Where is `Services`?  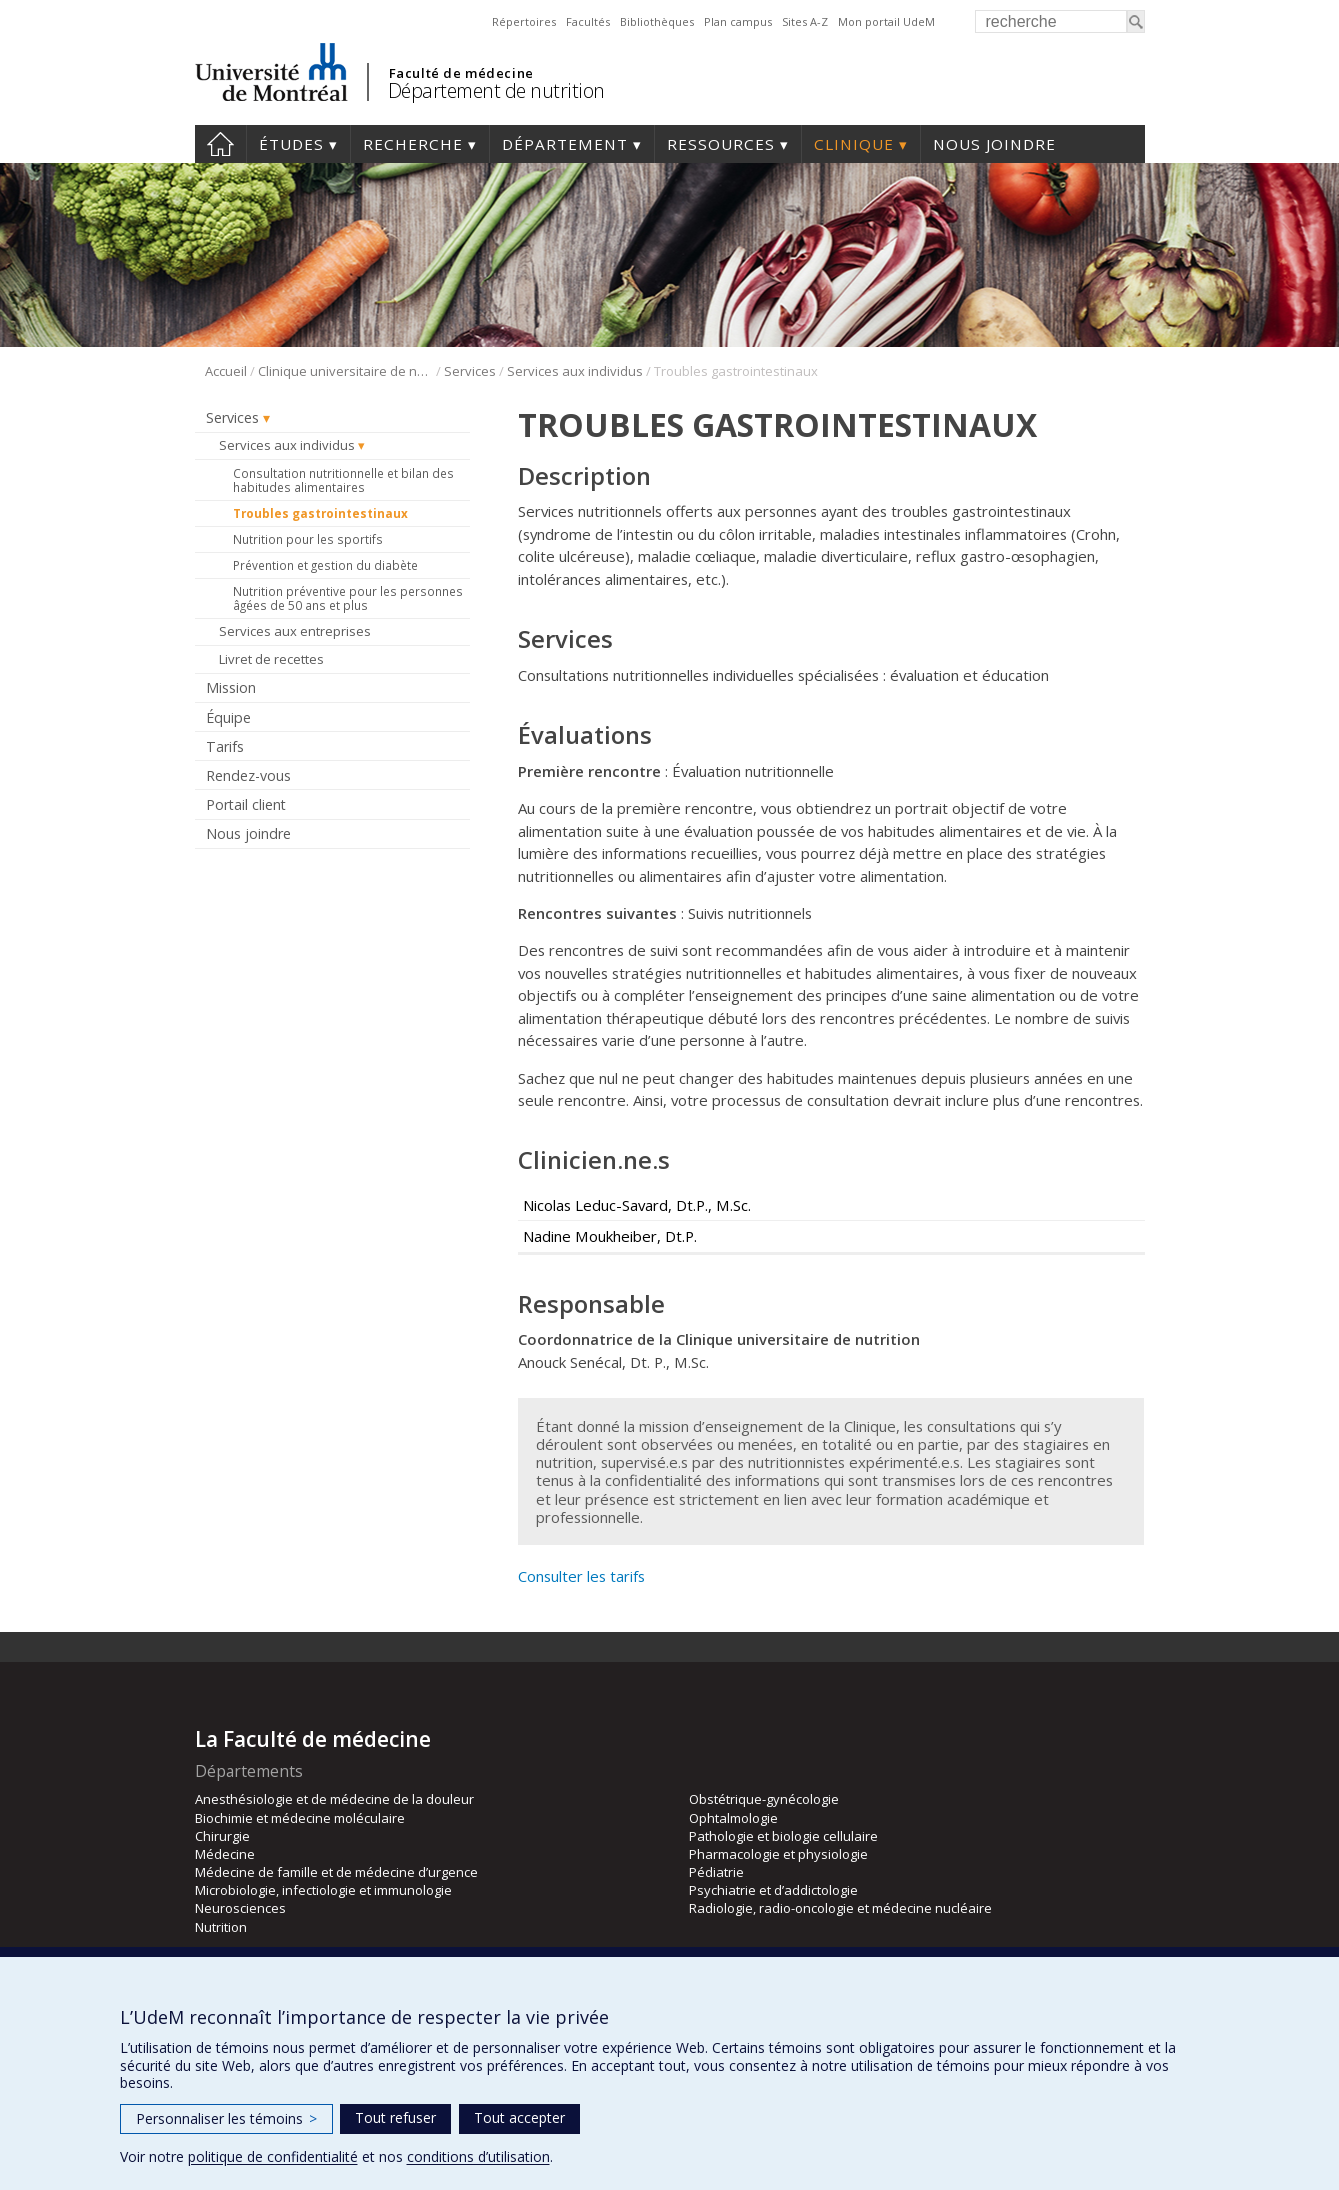
Services is located at coordinates (470, 371).